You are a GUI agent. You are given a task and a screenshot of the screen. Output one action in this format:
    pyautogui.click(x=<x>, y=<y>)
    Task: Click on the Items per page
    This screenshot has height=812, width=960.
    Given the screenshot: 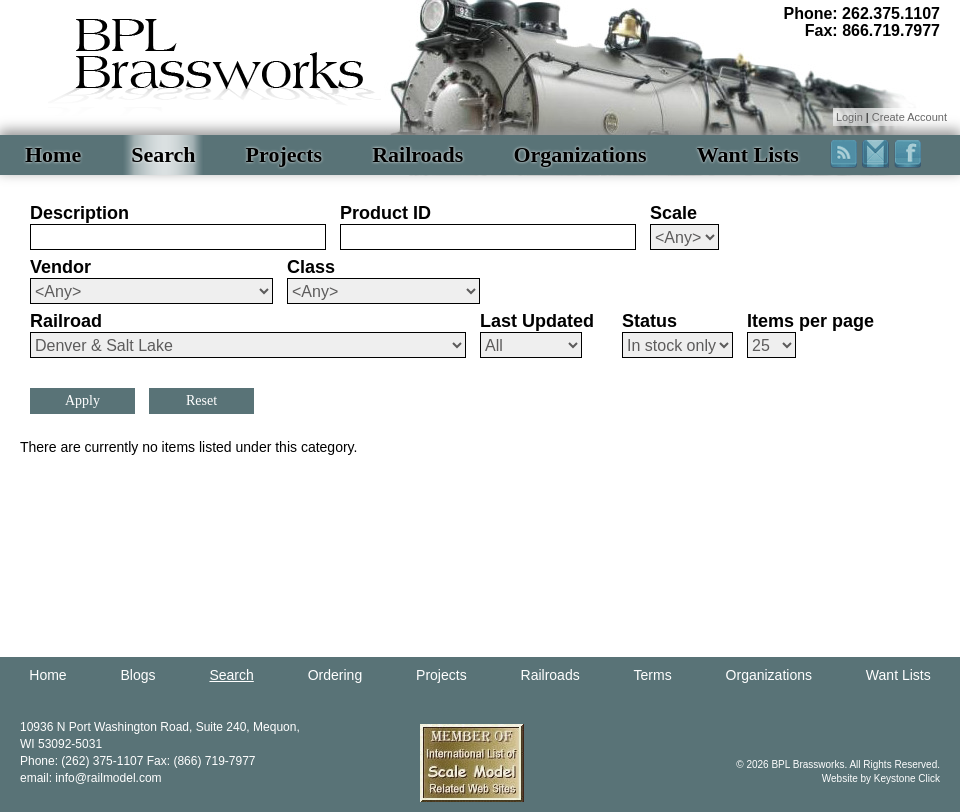 What is the action you would take?
    pyautogui.click(x=810, y=321)
    